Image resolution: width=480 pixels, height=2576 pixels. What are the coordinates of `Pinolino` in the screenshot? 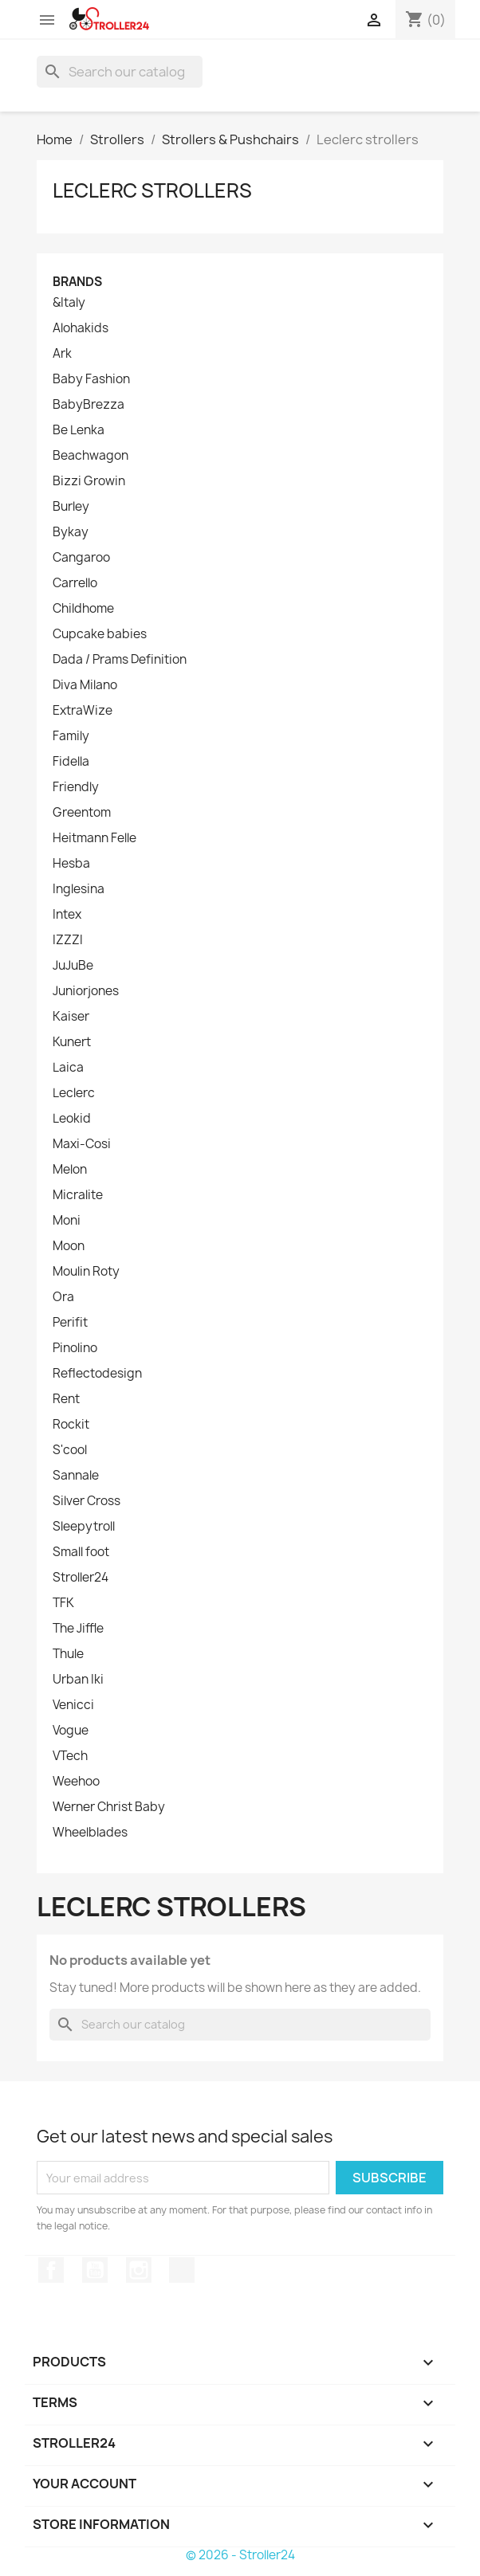 It's located at (75, 1348).